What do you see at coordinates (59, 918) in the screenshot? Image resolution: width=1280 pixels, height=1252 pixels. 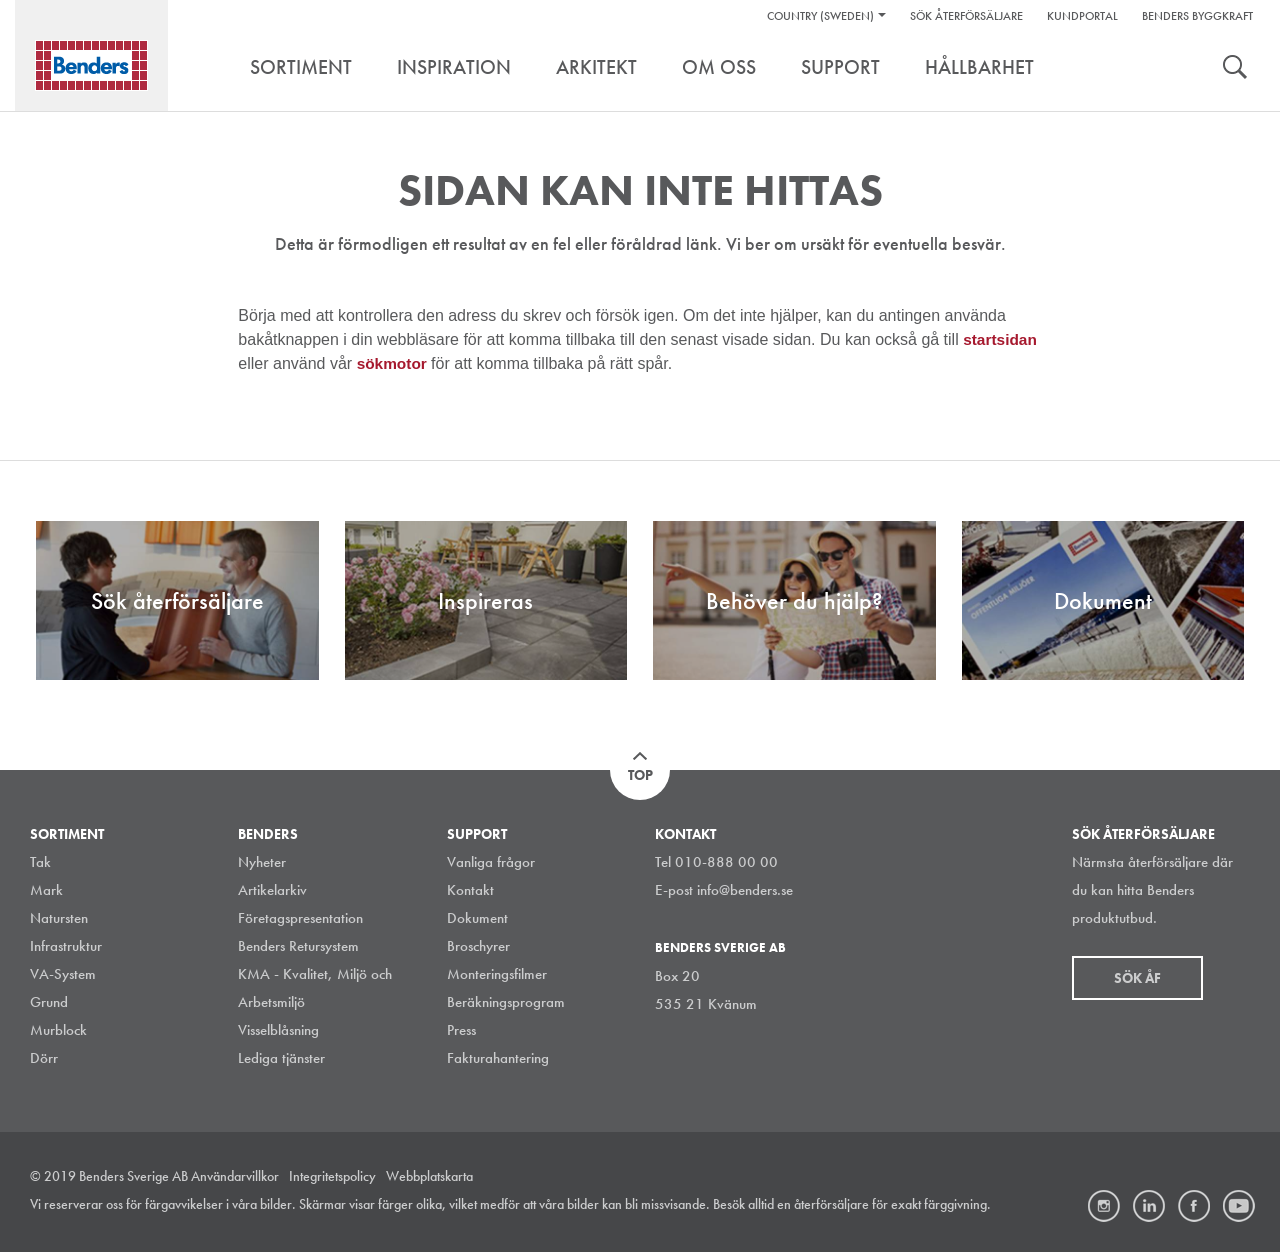 I see `Natursten` at bounding box center [59, 918].